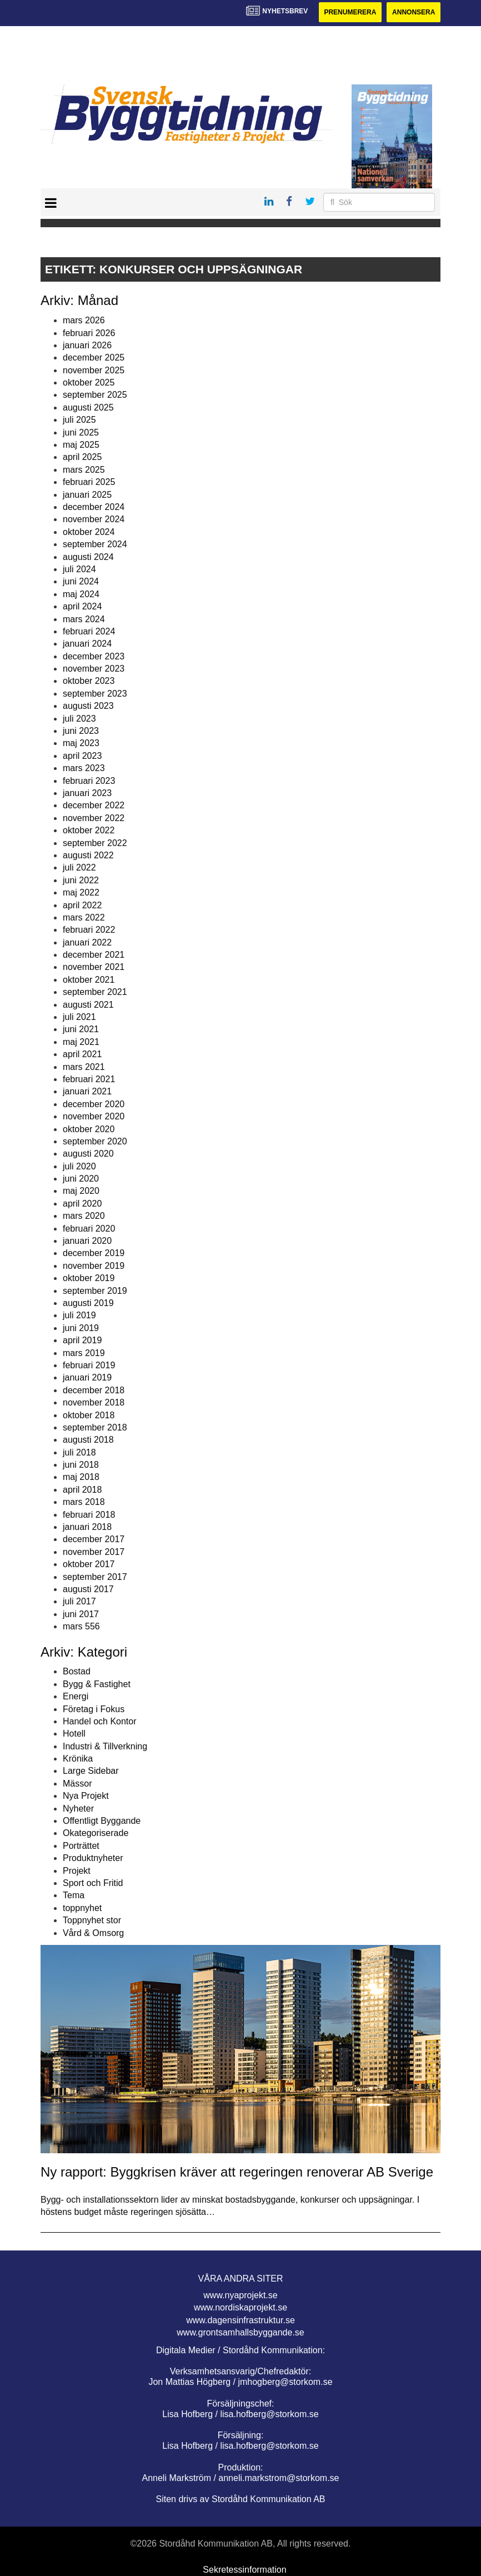 This screenshot has height=2576, width=481. I want to click on januari 2018, so click(87, 1527).